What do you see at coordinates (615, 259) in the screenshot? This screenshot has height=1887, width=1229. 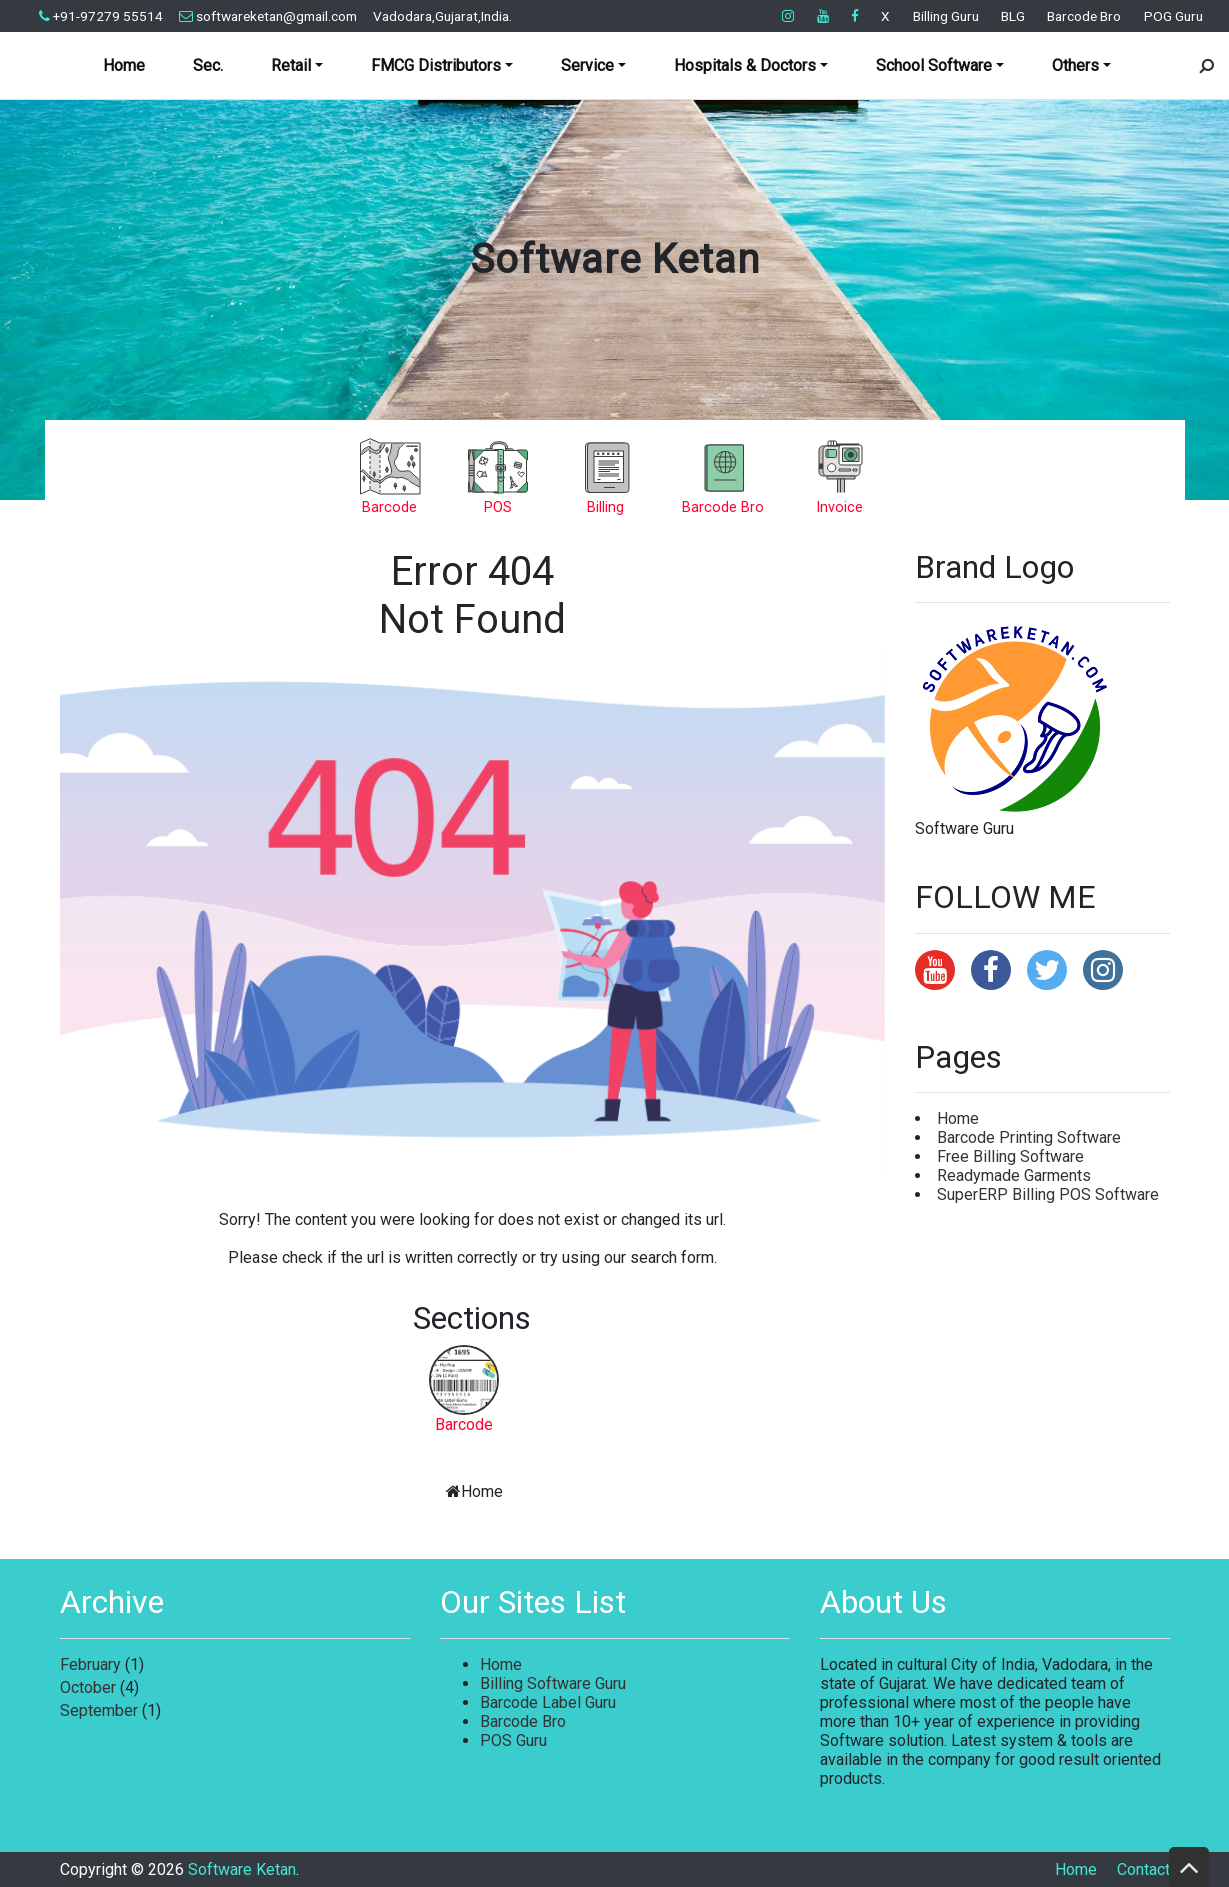 I see `Software Ketan` at bounding box center [615, 259].